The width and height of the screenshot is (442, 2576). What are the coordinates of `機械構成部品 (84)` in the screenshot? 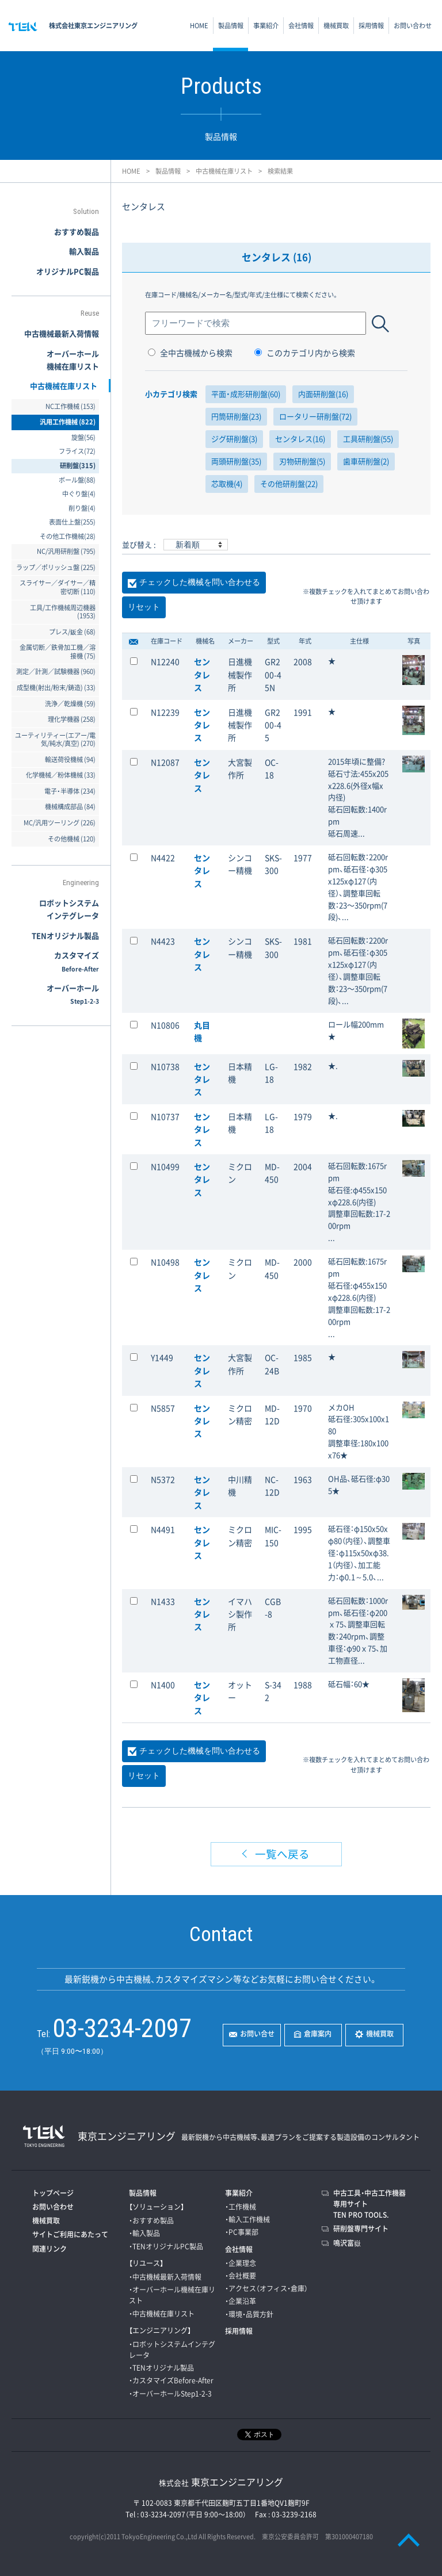 It's located at (70, 807).